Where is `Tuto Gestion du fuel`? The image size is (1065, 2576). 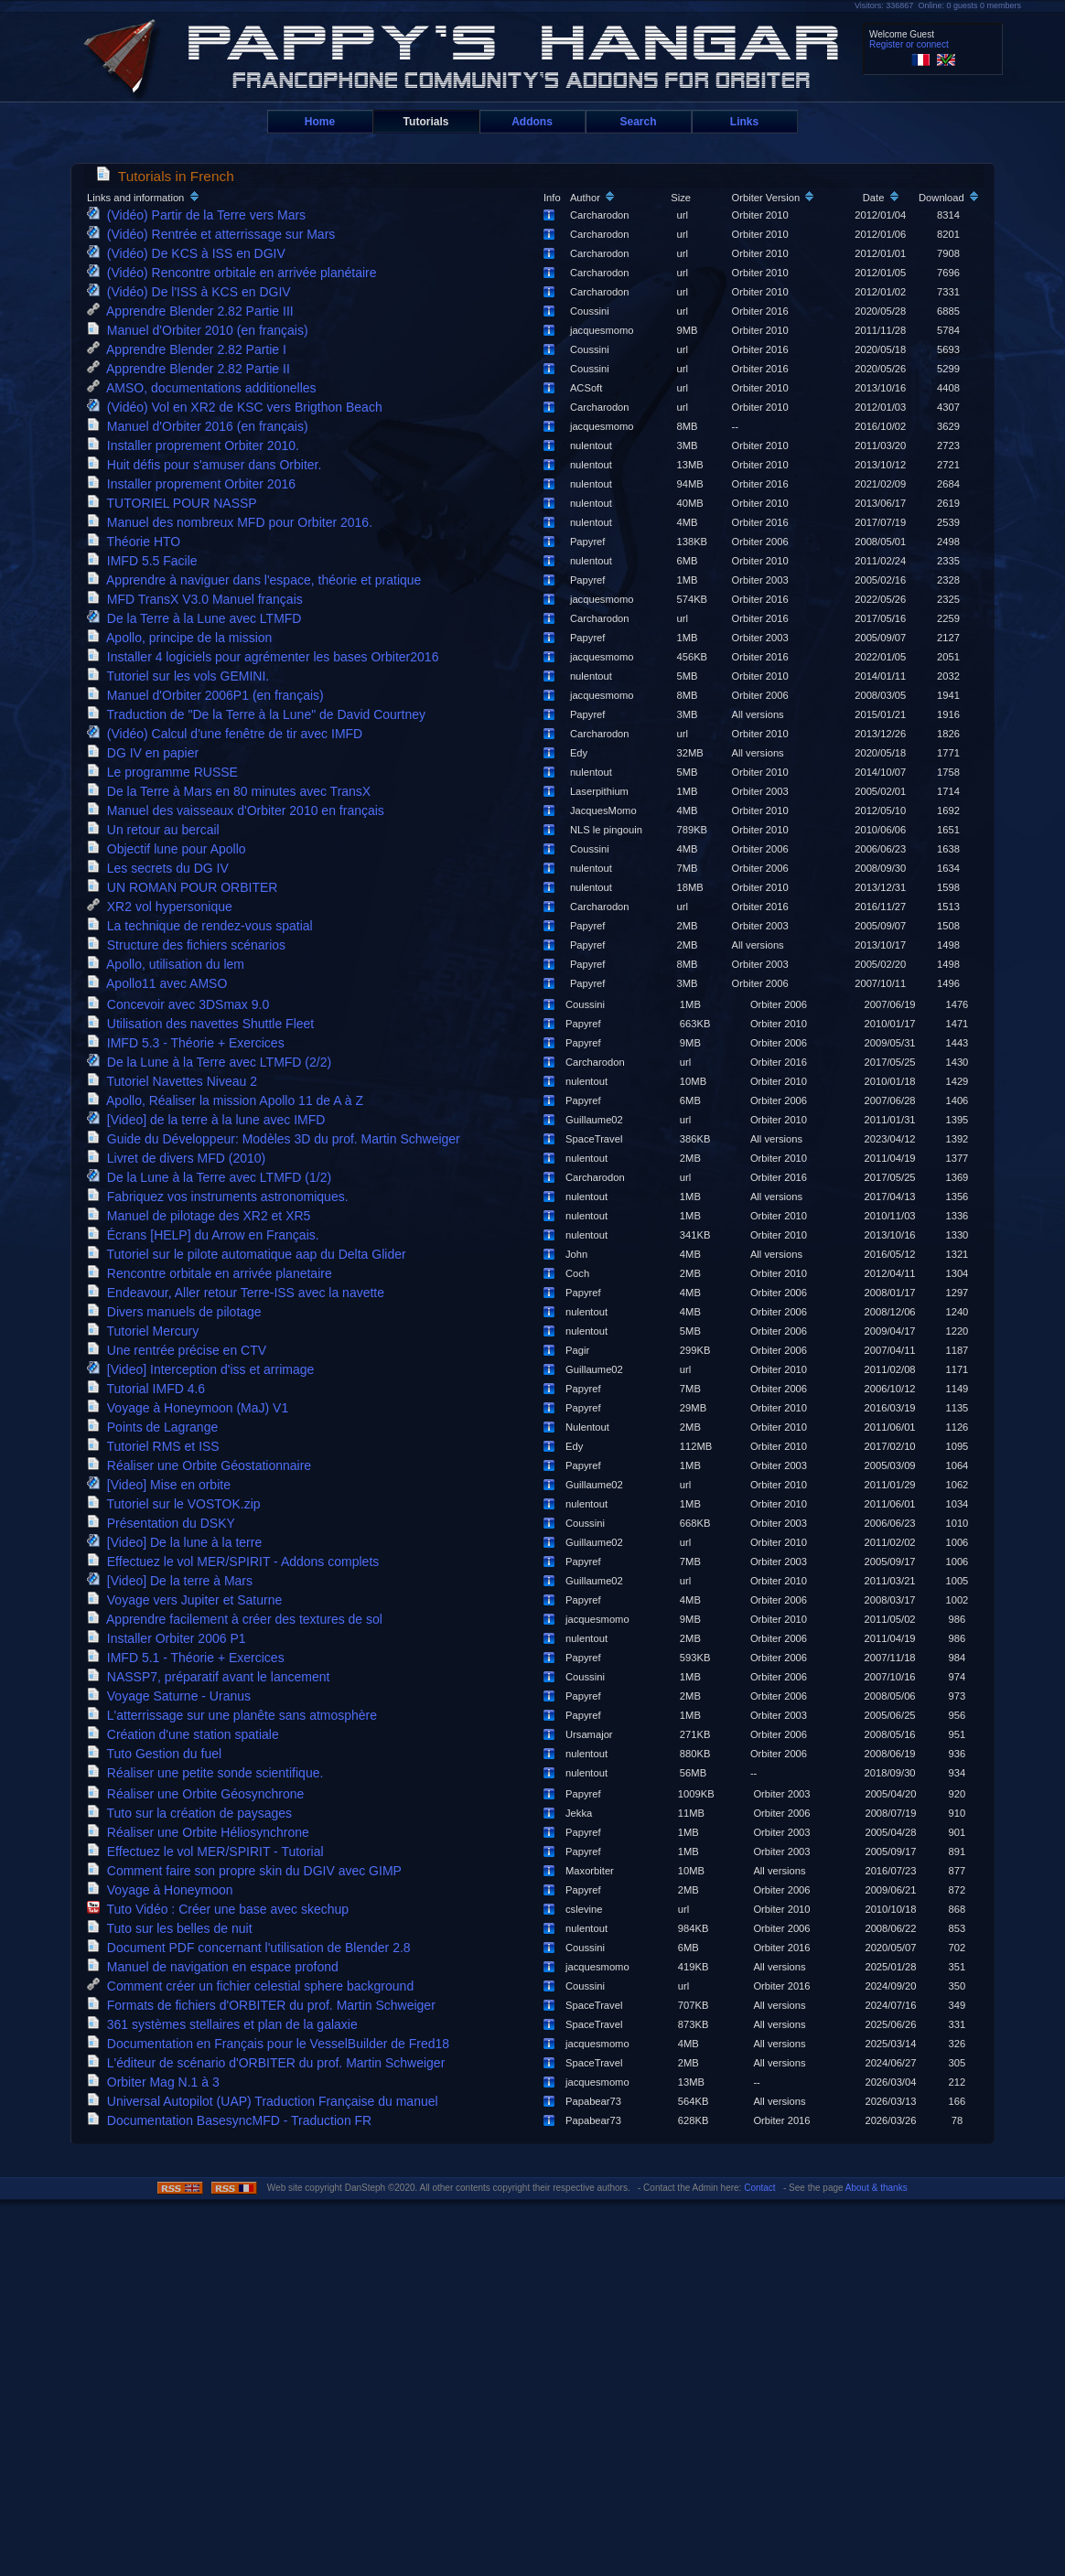 Tuto Gestion du fuel is located at coordinates (158, 1753).